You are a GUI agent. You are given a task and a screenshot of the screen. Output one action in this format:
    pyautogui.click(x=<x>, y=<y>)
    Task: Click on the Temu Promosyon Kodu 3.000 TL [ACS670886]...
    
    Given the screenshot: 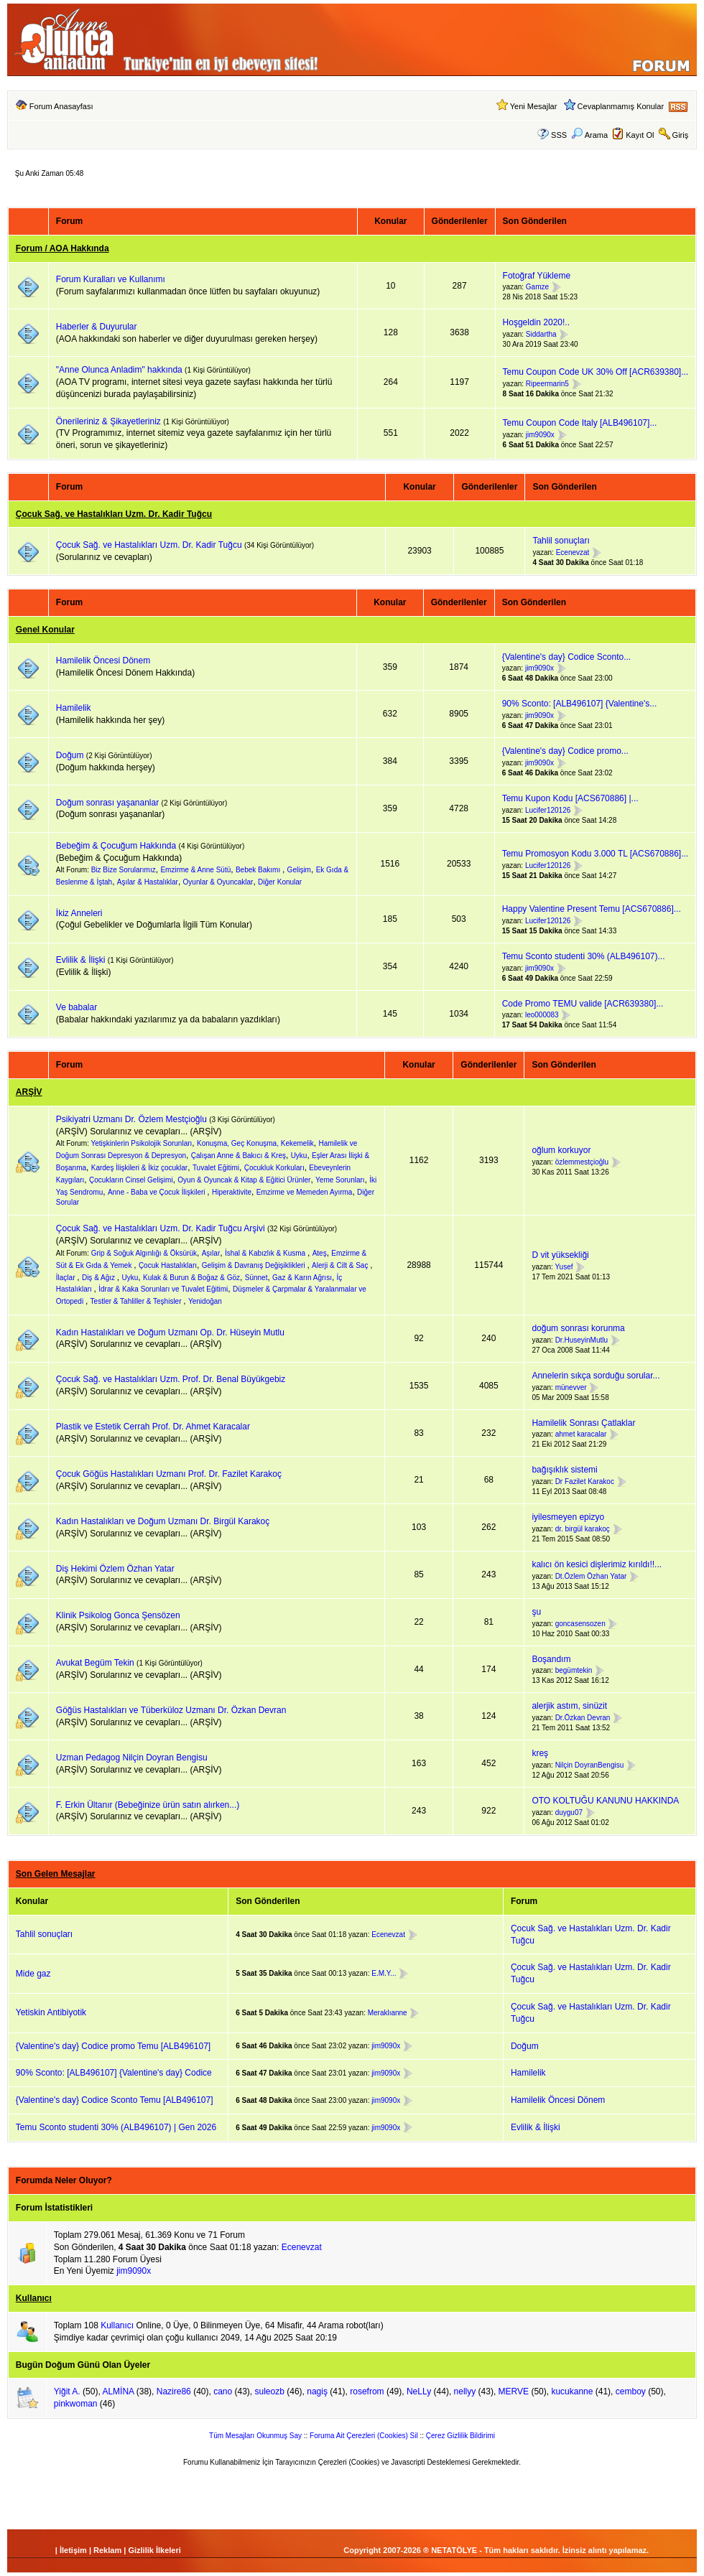 What is the action you would take?
    pyautogui.click(x=595, y=854)
    